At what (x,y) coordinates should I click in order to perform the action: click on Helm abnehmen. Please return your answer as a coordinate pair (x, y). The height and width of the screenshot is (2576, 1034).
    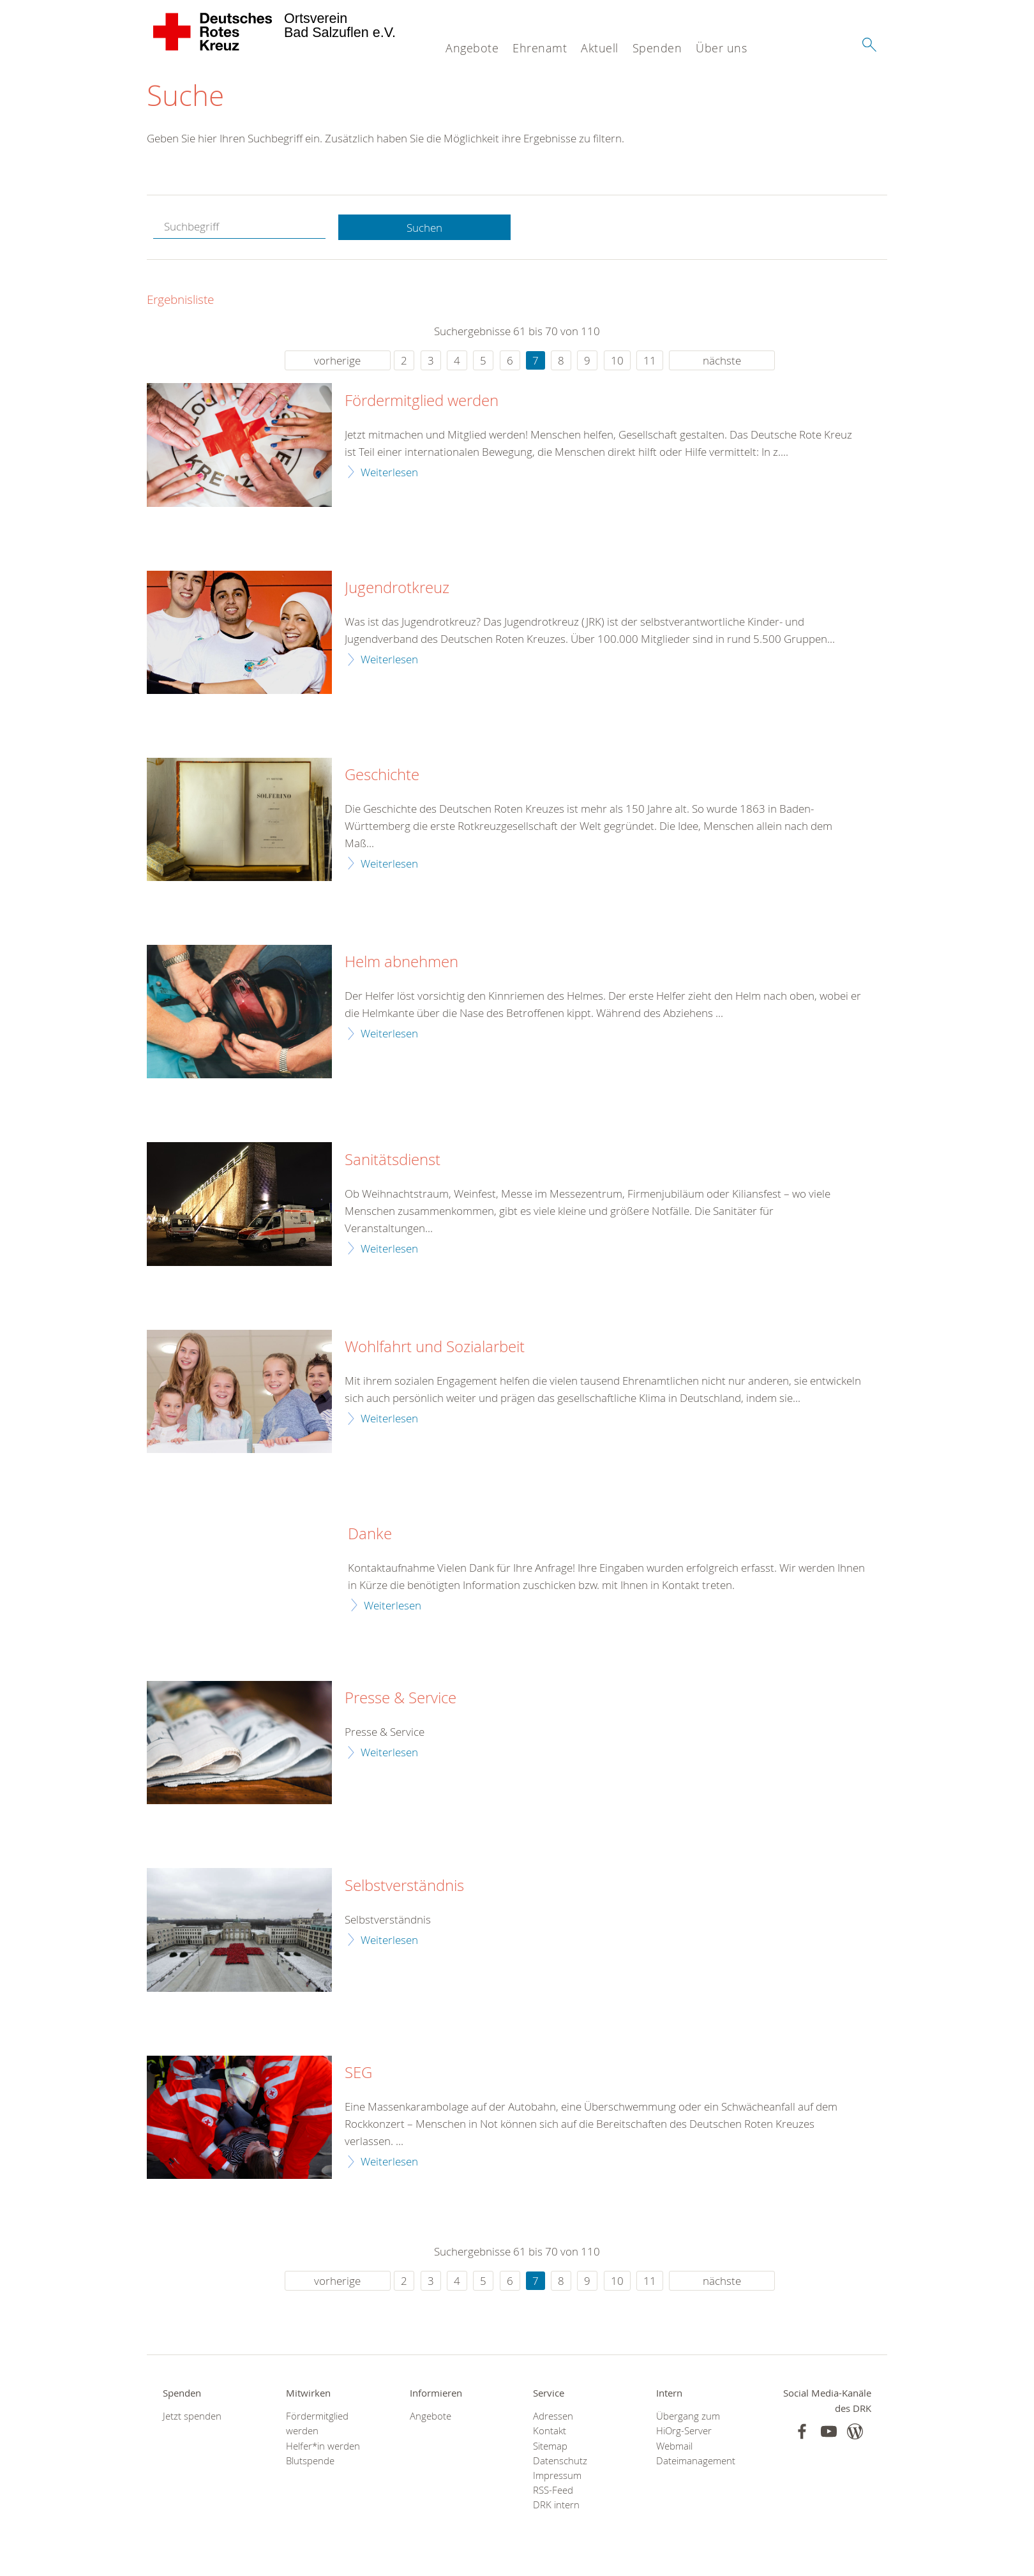
    Looking at the image, I should click on (401, 962).